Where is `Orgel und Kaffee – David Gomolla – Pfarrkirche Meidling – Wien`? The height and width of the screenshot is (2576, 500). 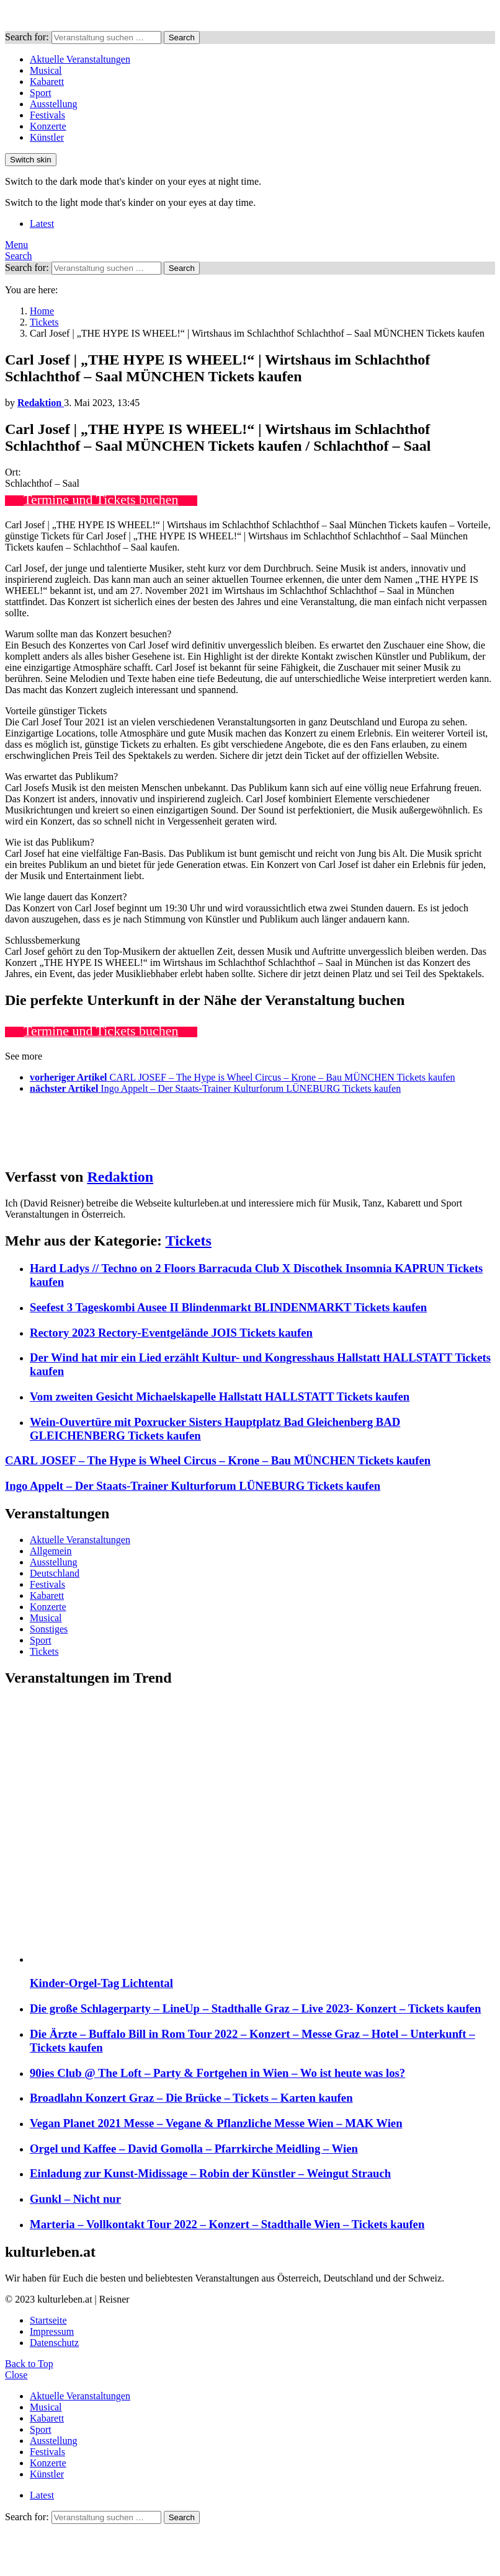 Orgel und Kaffee – David Gomolla – Pfarrkirche Meidling – Wien is located at coordinates (194, 2148).